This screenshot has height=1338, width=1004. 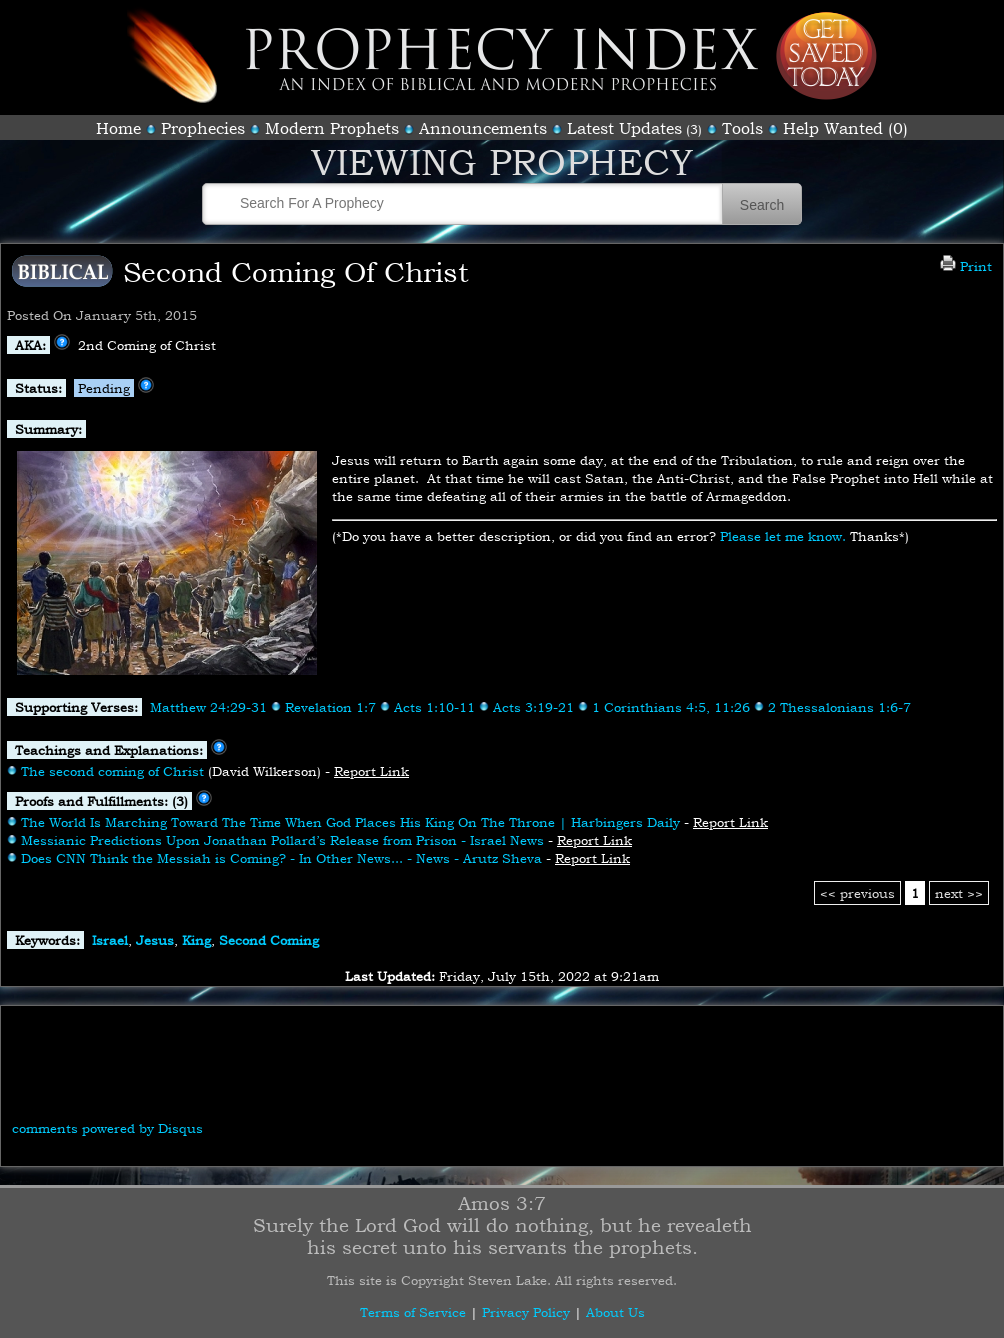 What do you see at coordinates (783, 536) in the screenshot?
I see `Please let me know.` at bounding box center [783, 536].